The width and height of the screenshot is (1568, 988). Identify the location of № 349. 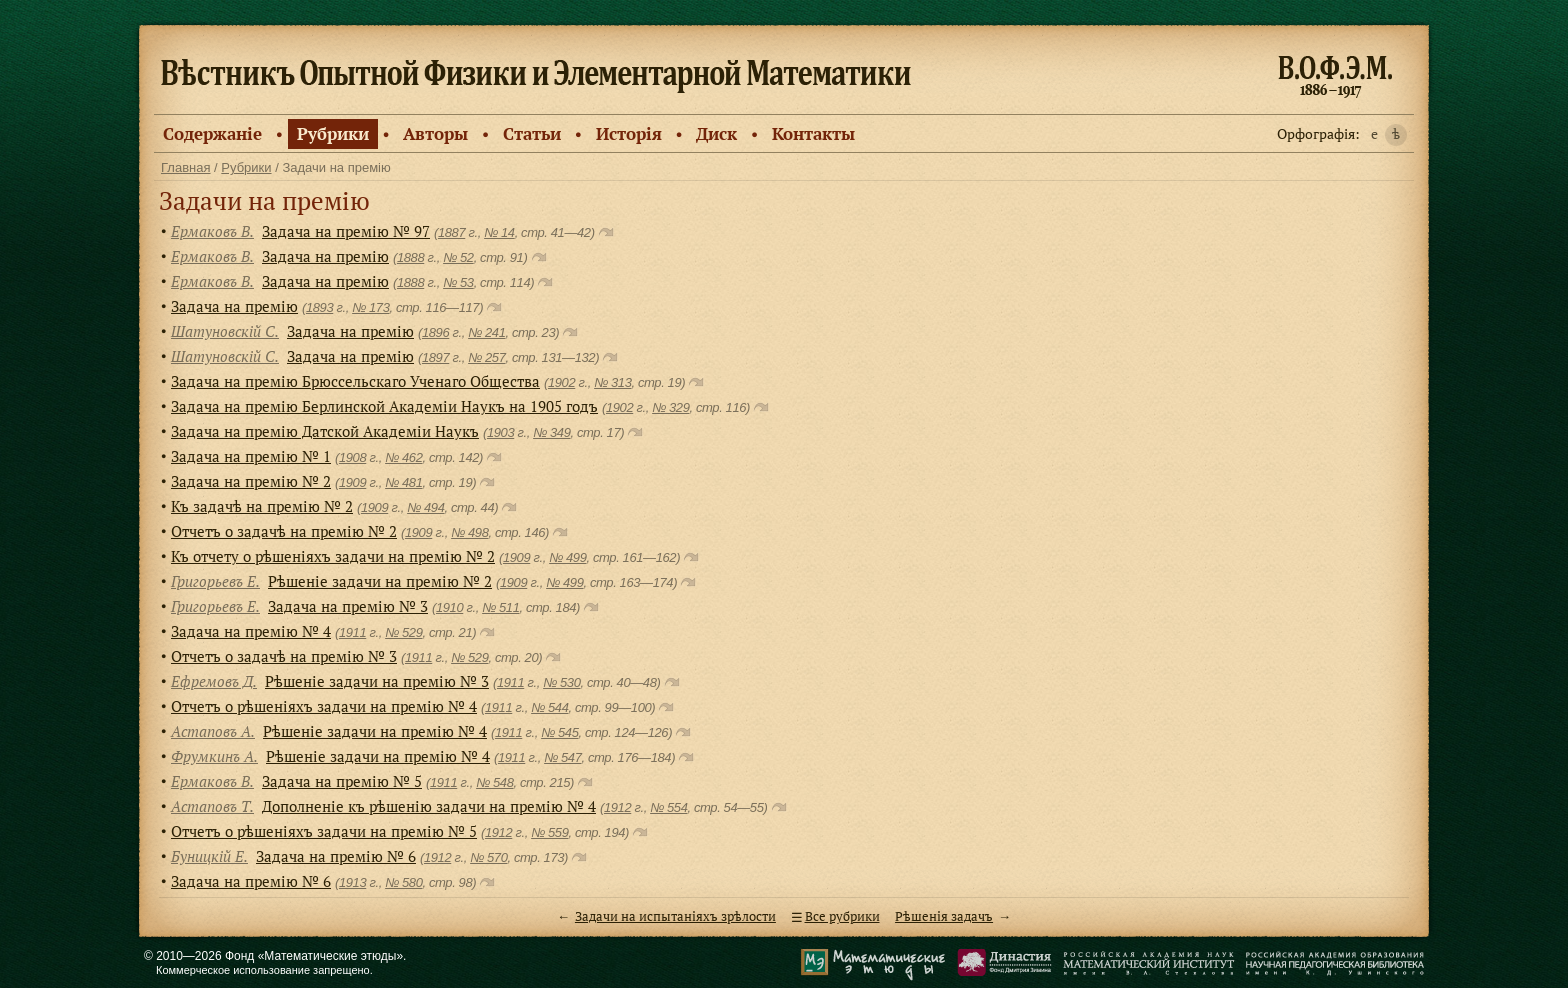
(551, 432).